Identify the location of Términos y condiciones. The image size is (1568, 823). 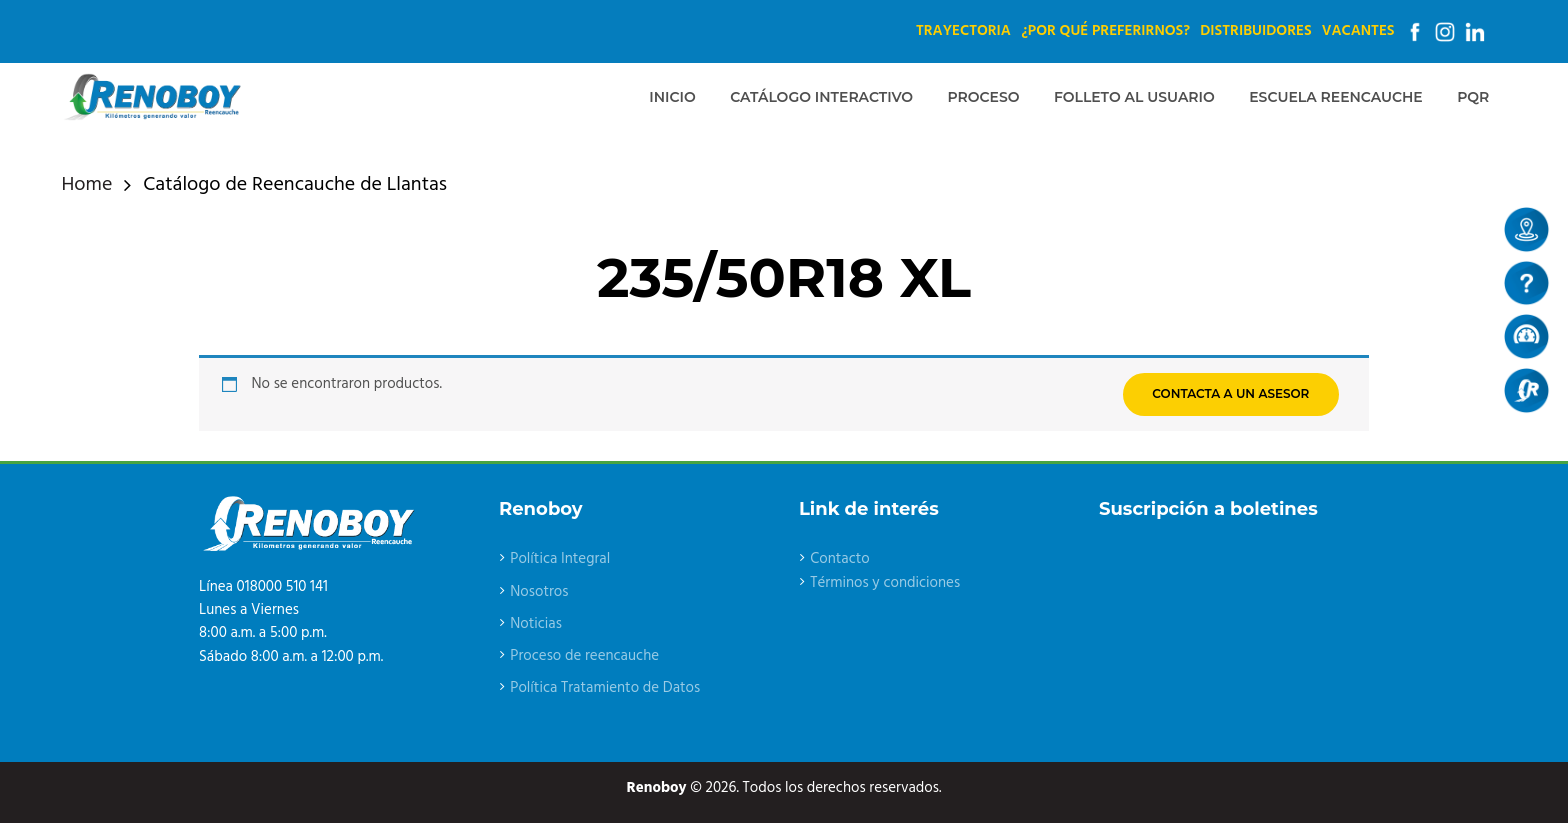
(885, 583).